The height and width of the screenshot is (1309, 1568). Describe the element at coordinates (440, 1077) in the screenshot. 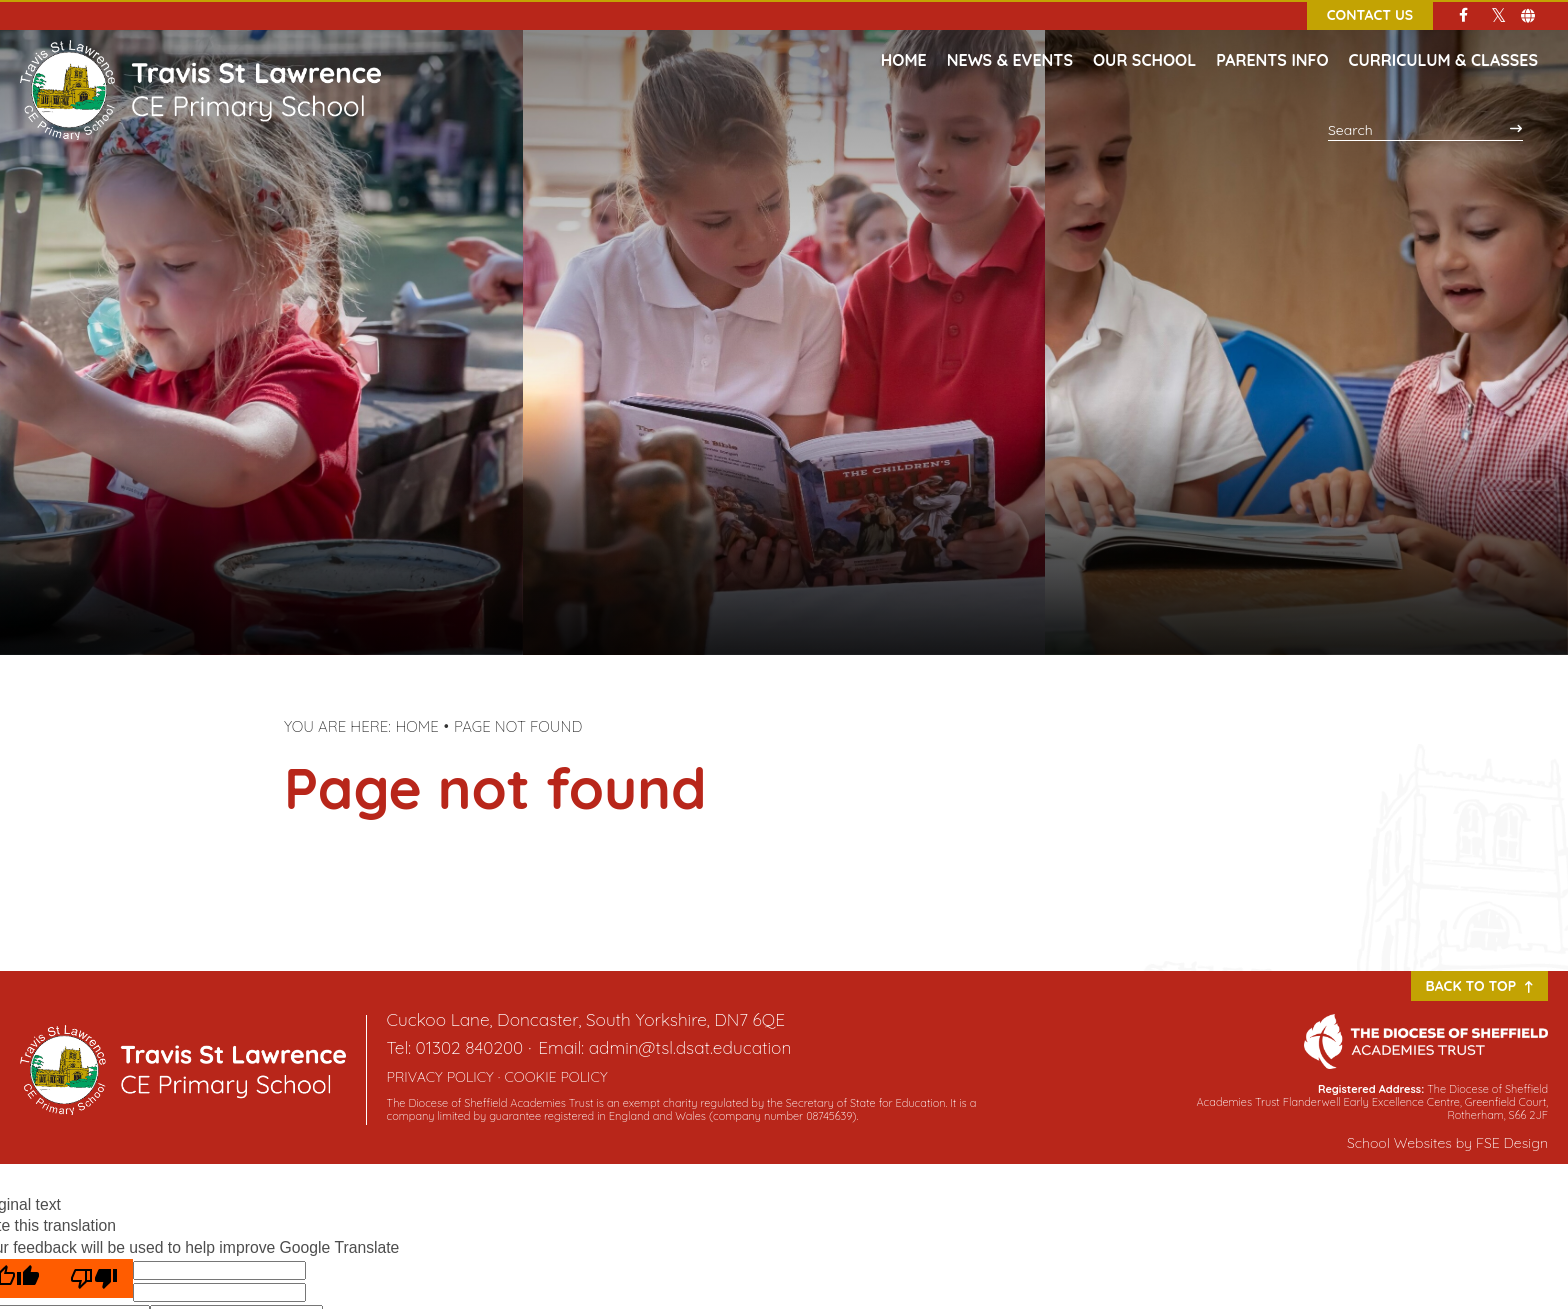

I see `Privacy Policy` at that location.